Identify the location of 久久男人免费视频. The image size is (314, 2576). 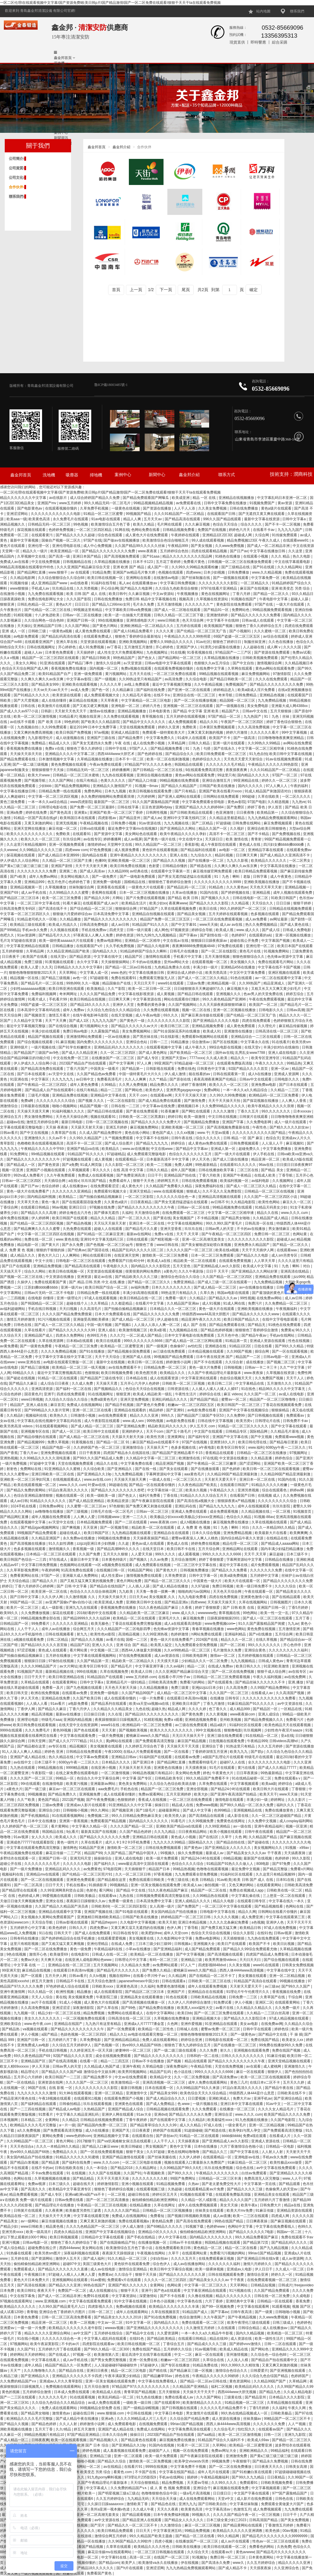
(133, 1085).